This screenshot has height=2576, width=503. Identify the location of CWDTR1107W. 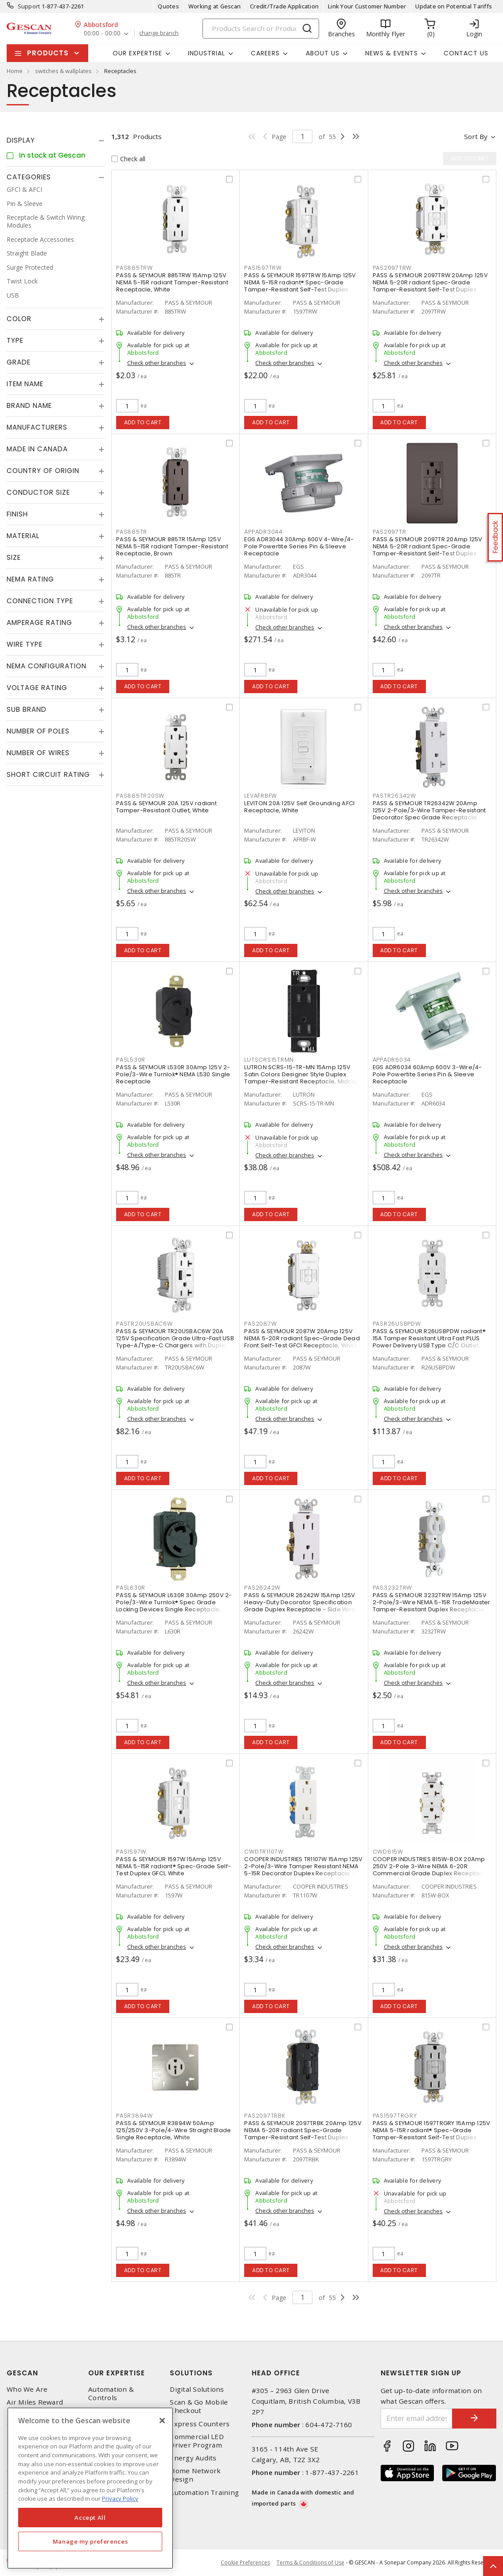
(264, 1851).